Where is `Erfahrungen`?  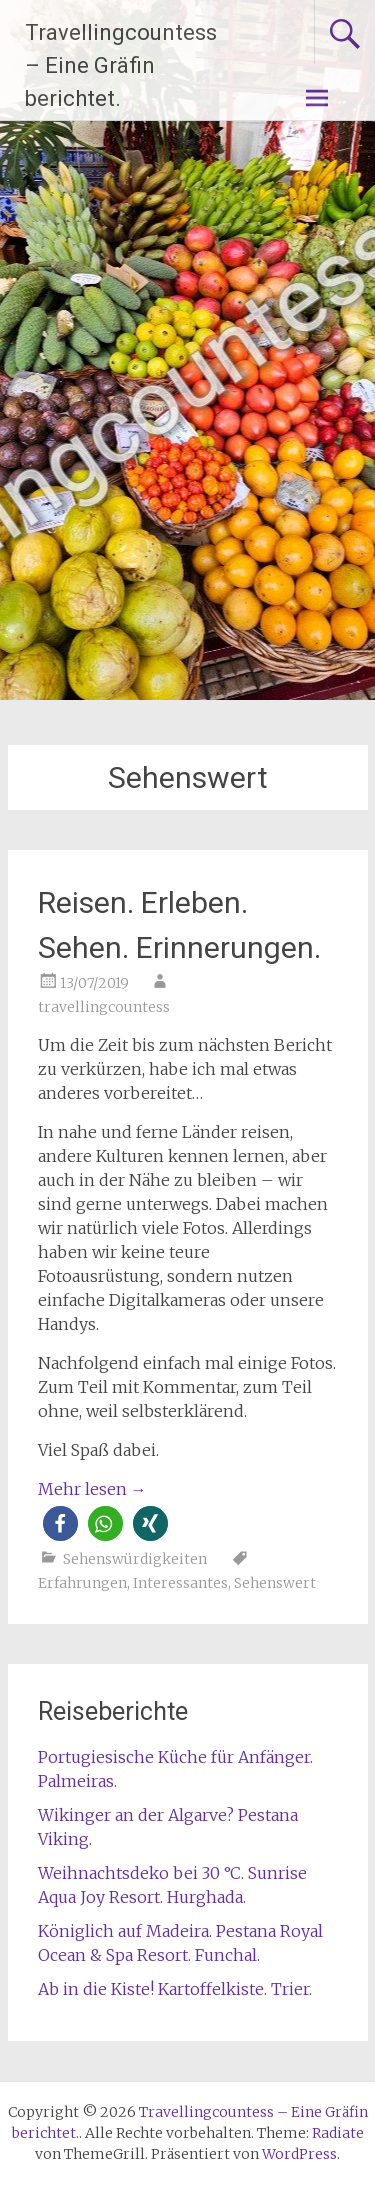 Erfahrungen is located at coordinates (82, 1583).